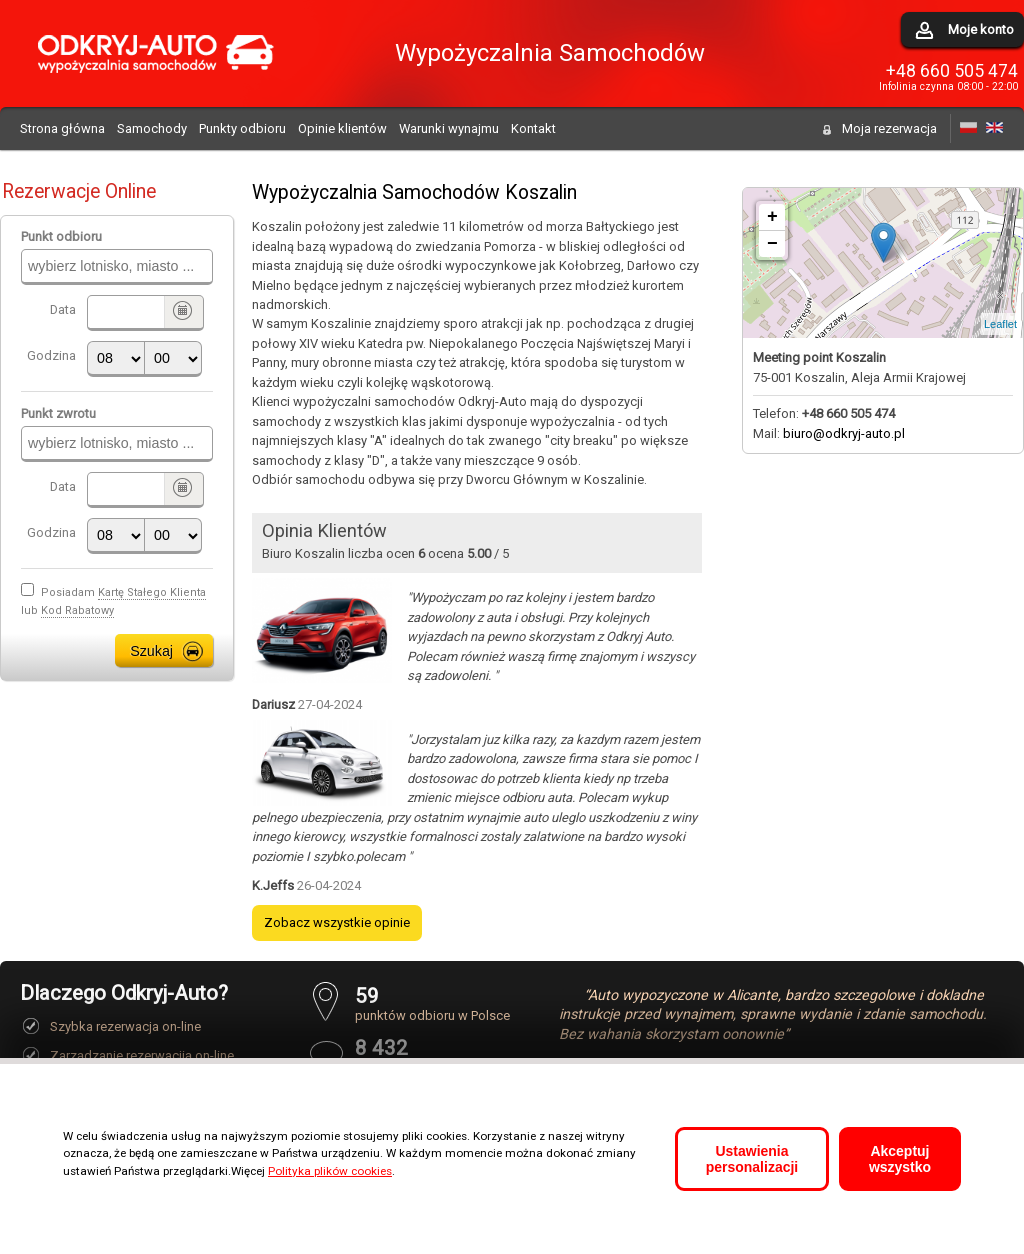  I want to click on Polityka plików cookies, so click(330, 1171).